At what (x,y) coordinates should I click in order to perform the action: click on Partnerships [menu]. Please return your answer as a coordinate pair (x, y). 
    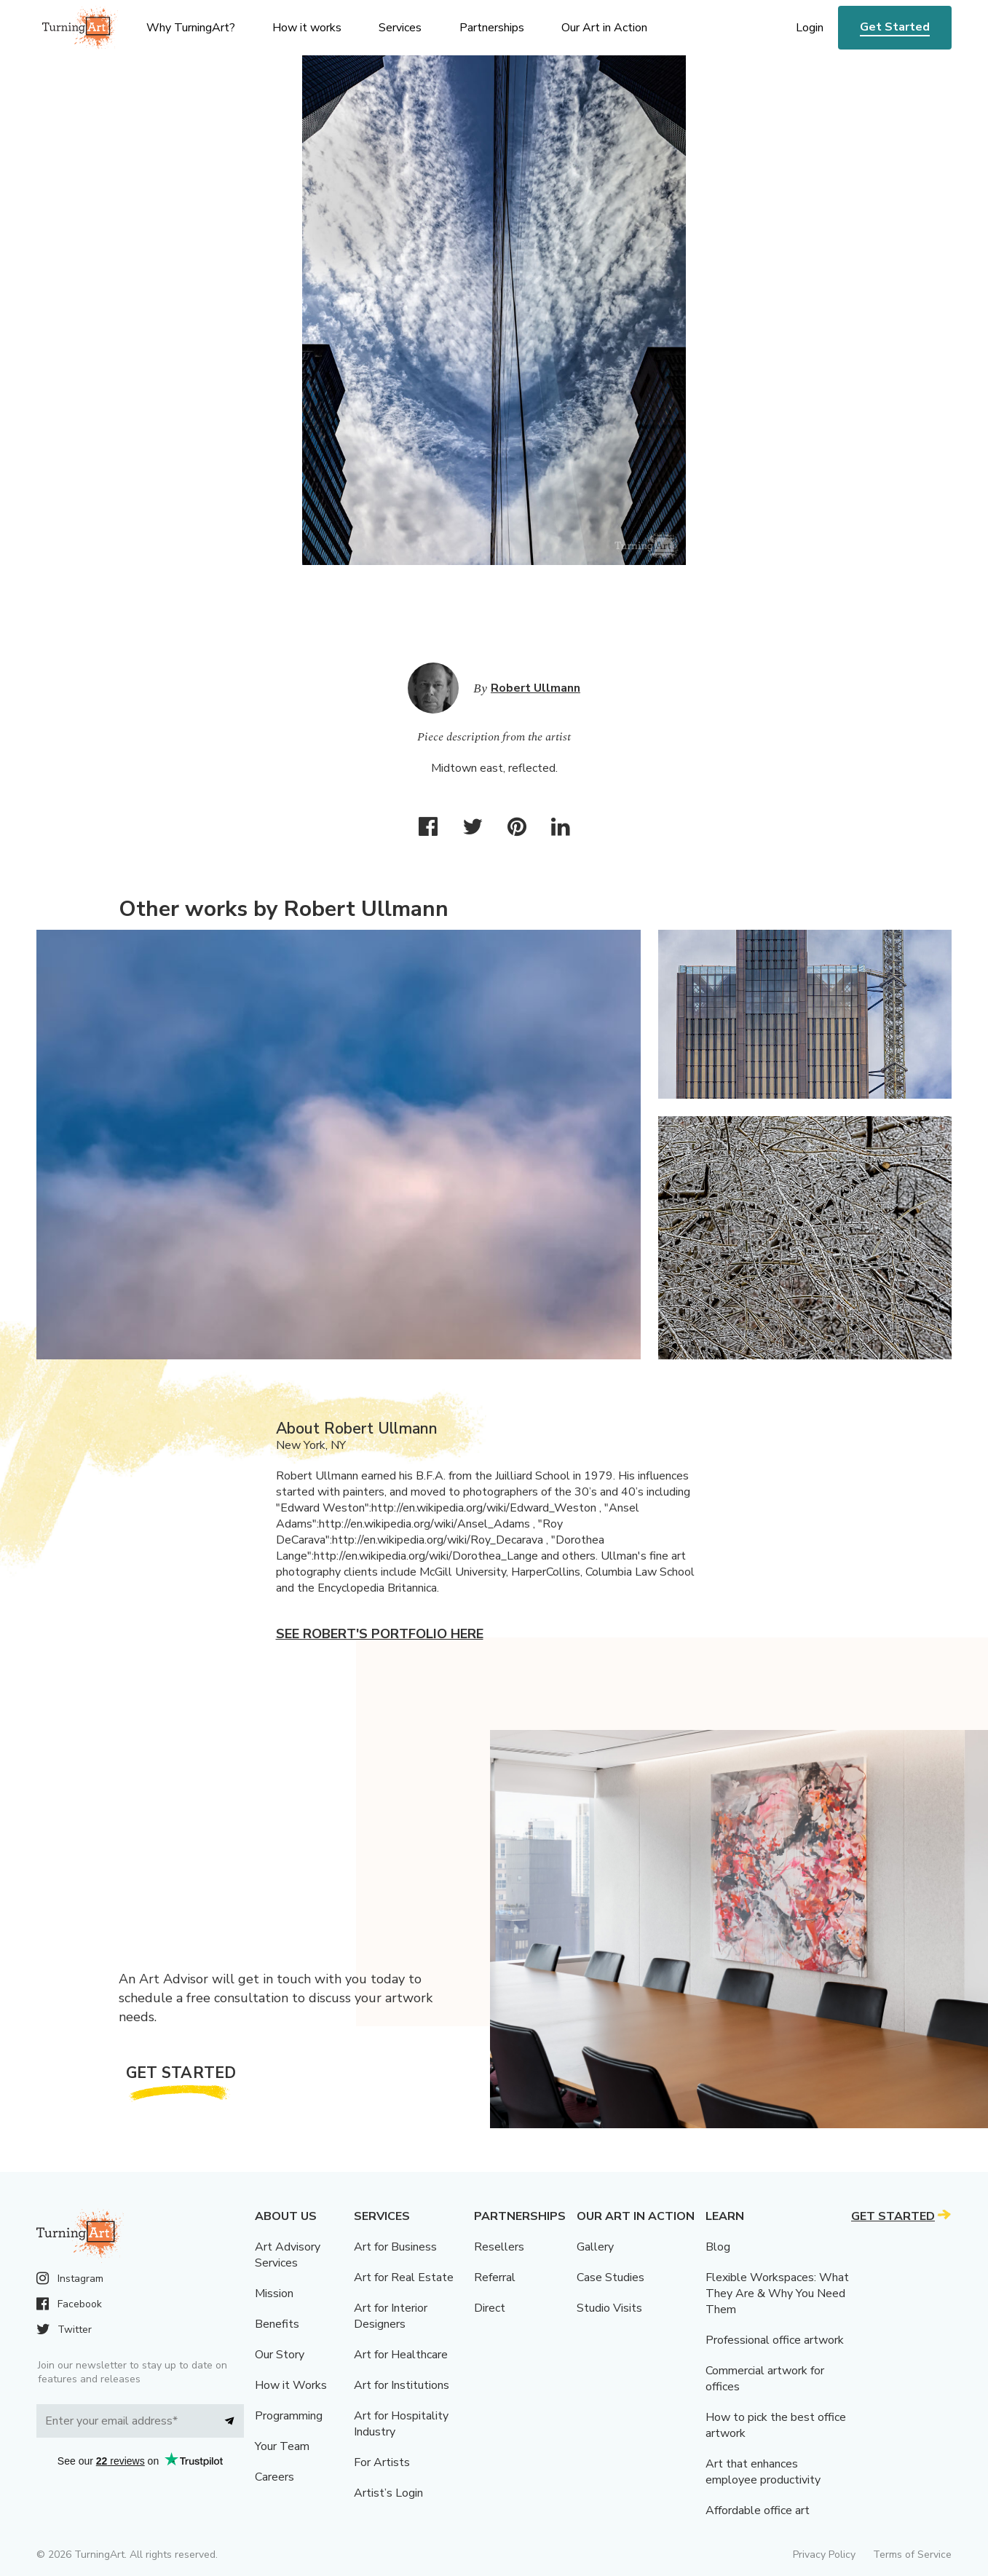
    Looking at the image, I should click on (491, 28).